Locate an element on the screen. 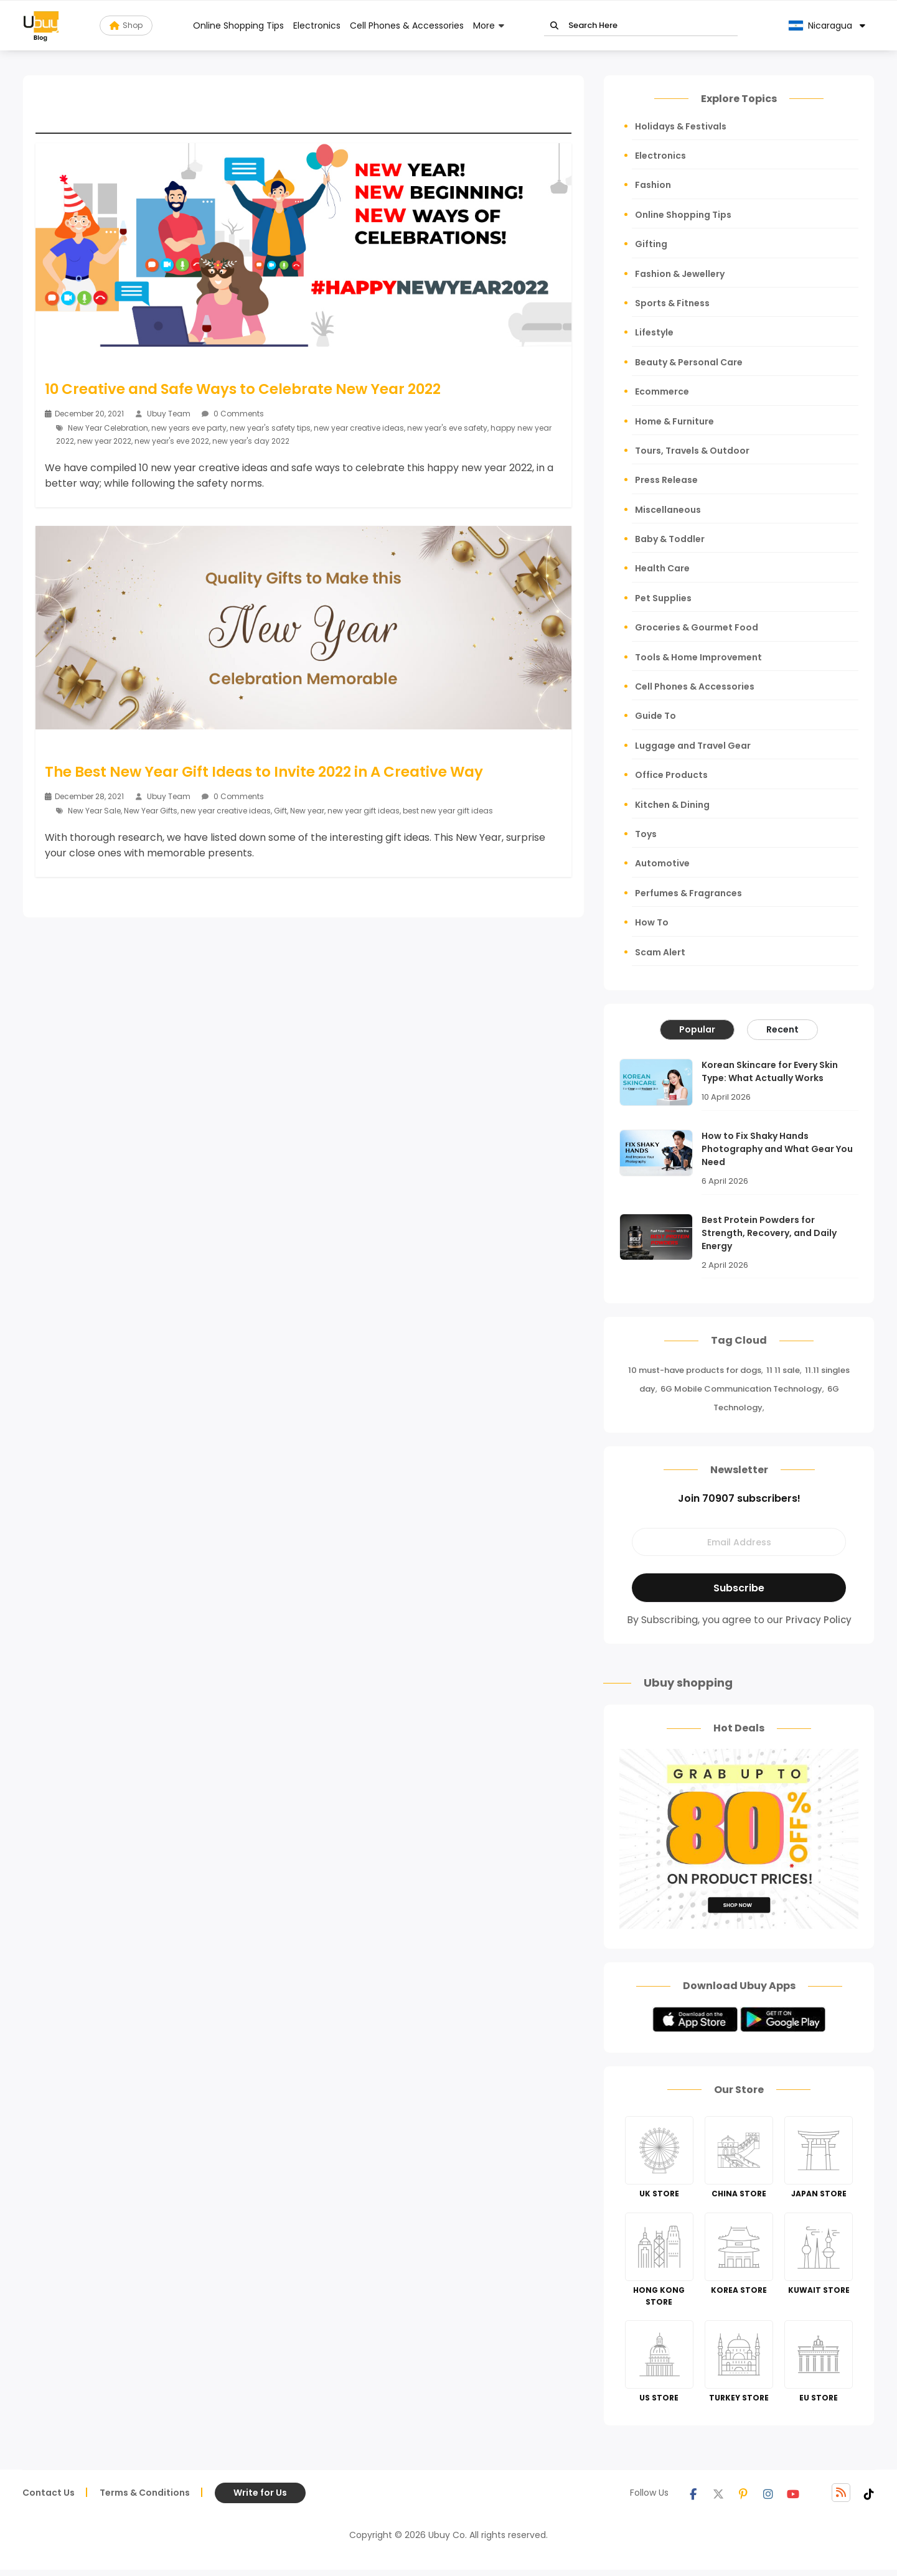  Ecommerce is located at coordinates (662, 391).